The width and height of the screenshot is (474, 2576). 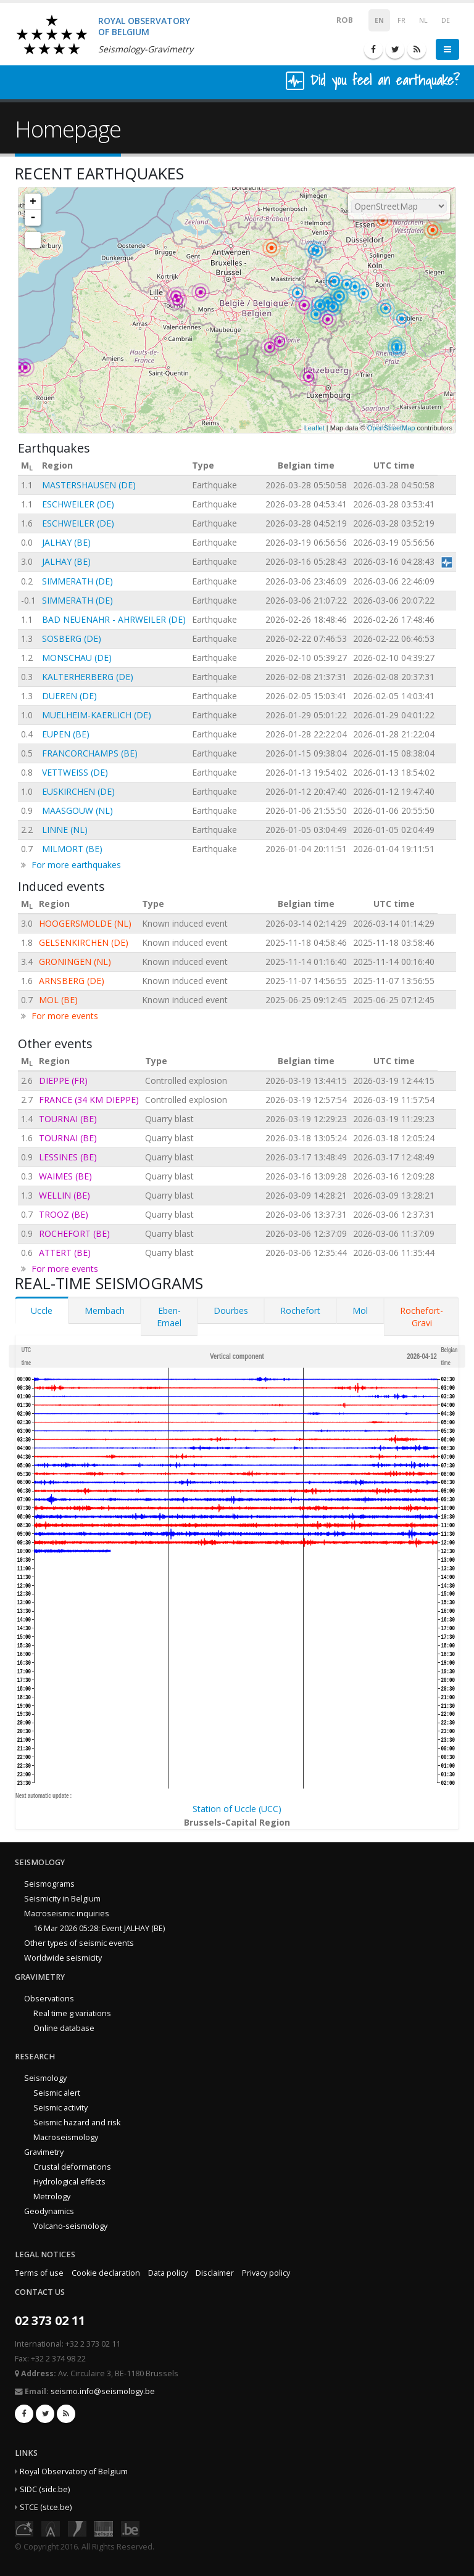 I want to click on HOOGERSMOLDE (NL), so click(x=85, y=923).